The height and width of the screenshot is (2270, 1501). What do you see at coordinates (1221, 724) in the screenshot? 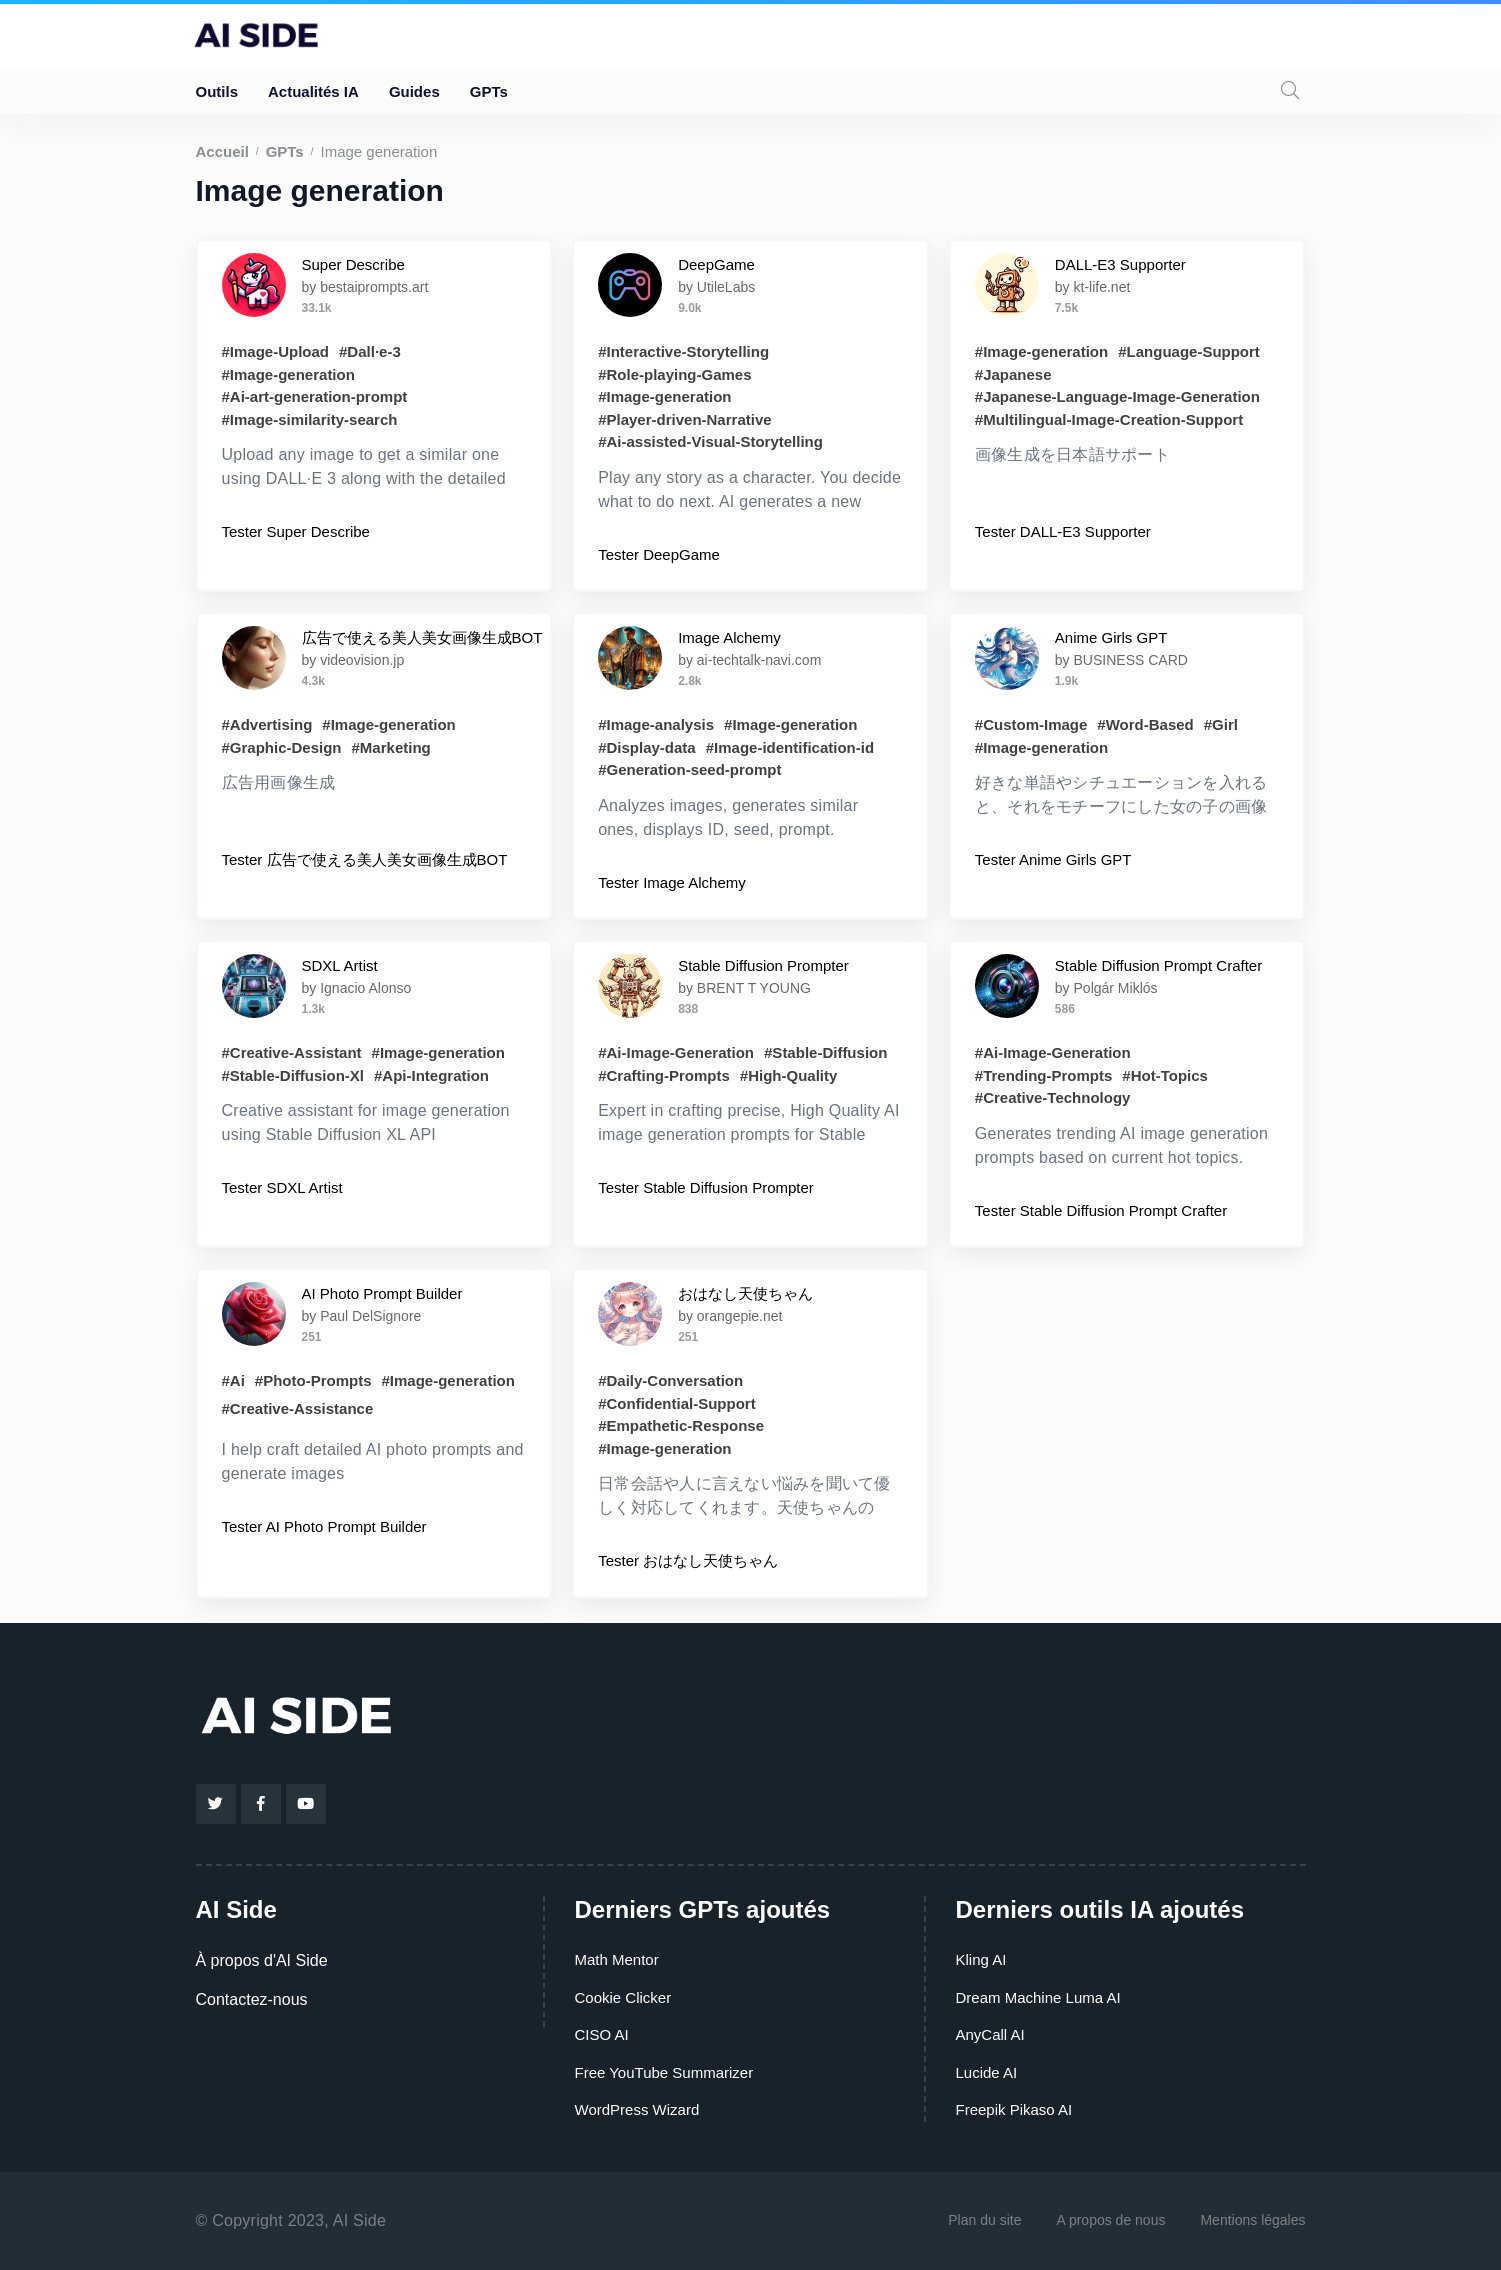
I see `#Girl` at bounding box center [1221, 724].